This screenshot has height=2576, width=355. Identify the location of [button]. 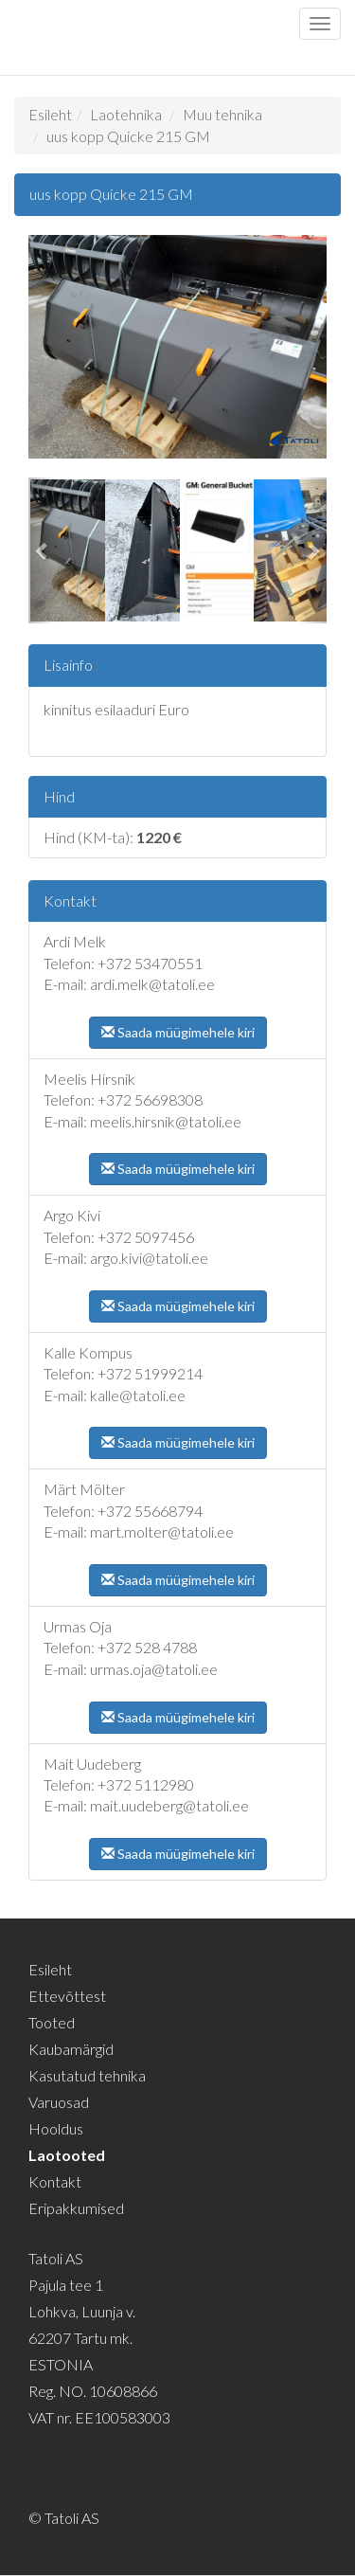
(42, 550).